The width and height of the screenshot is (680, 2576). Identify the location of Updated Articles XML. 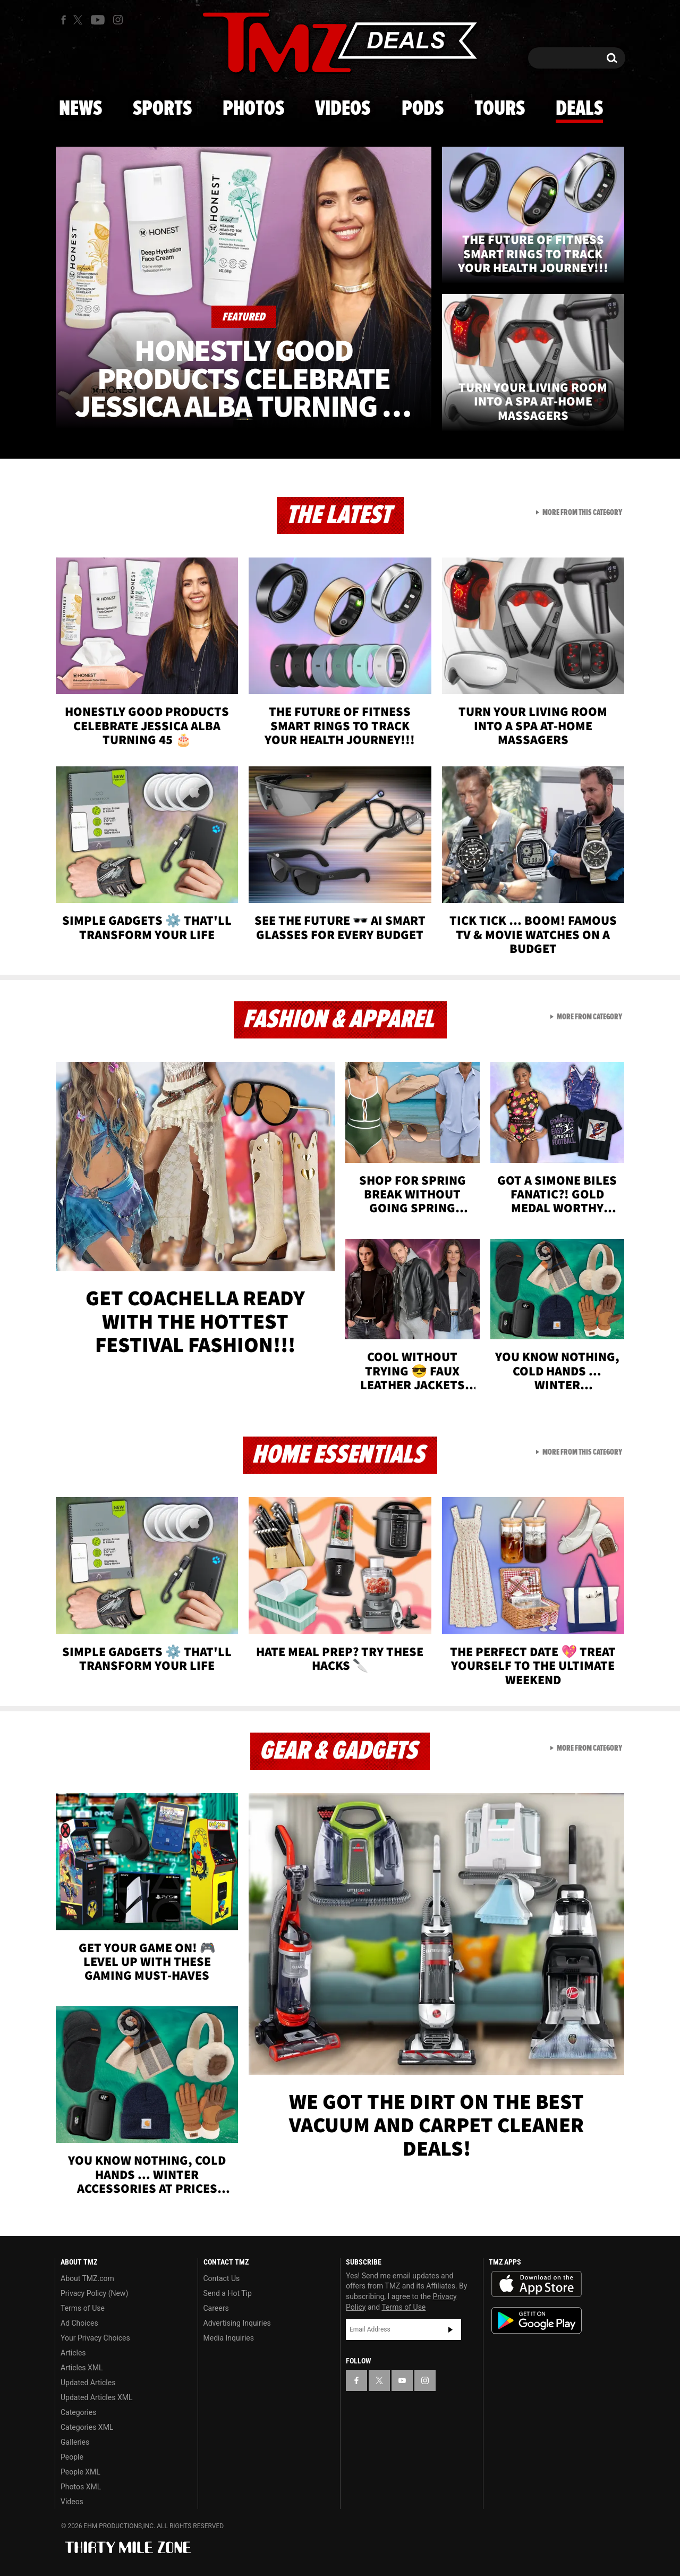
(96, 2397).